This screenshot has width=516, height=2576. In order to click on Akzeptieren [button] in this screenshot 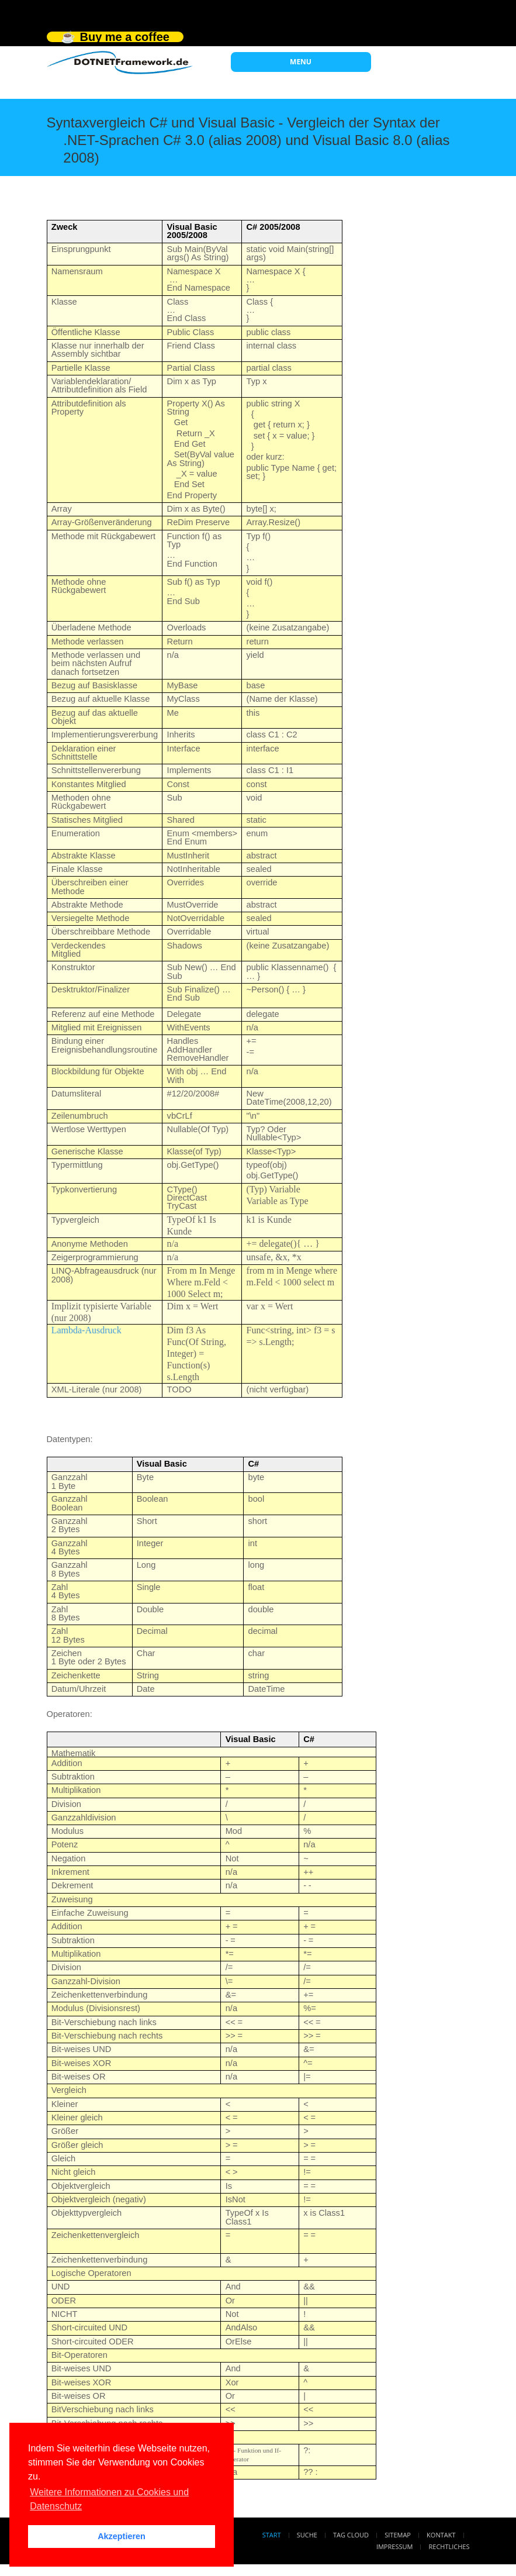, I will do `click(122, 2536)`.